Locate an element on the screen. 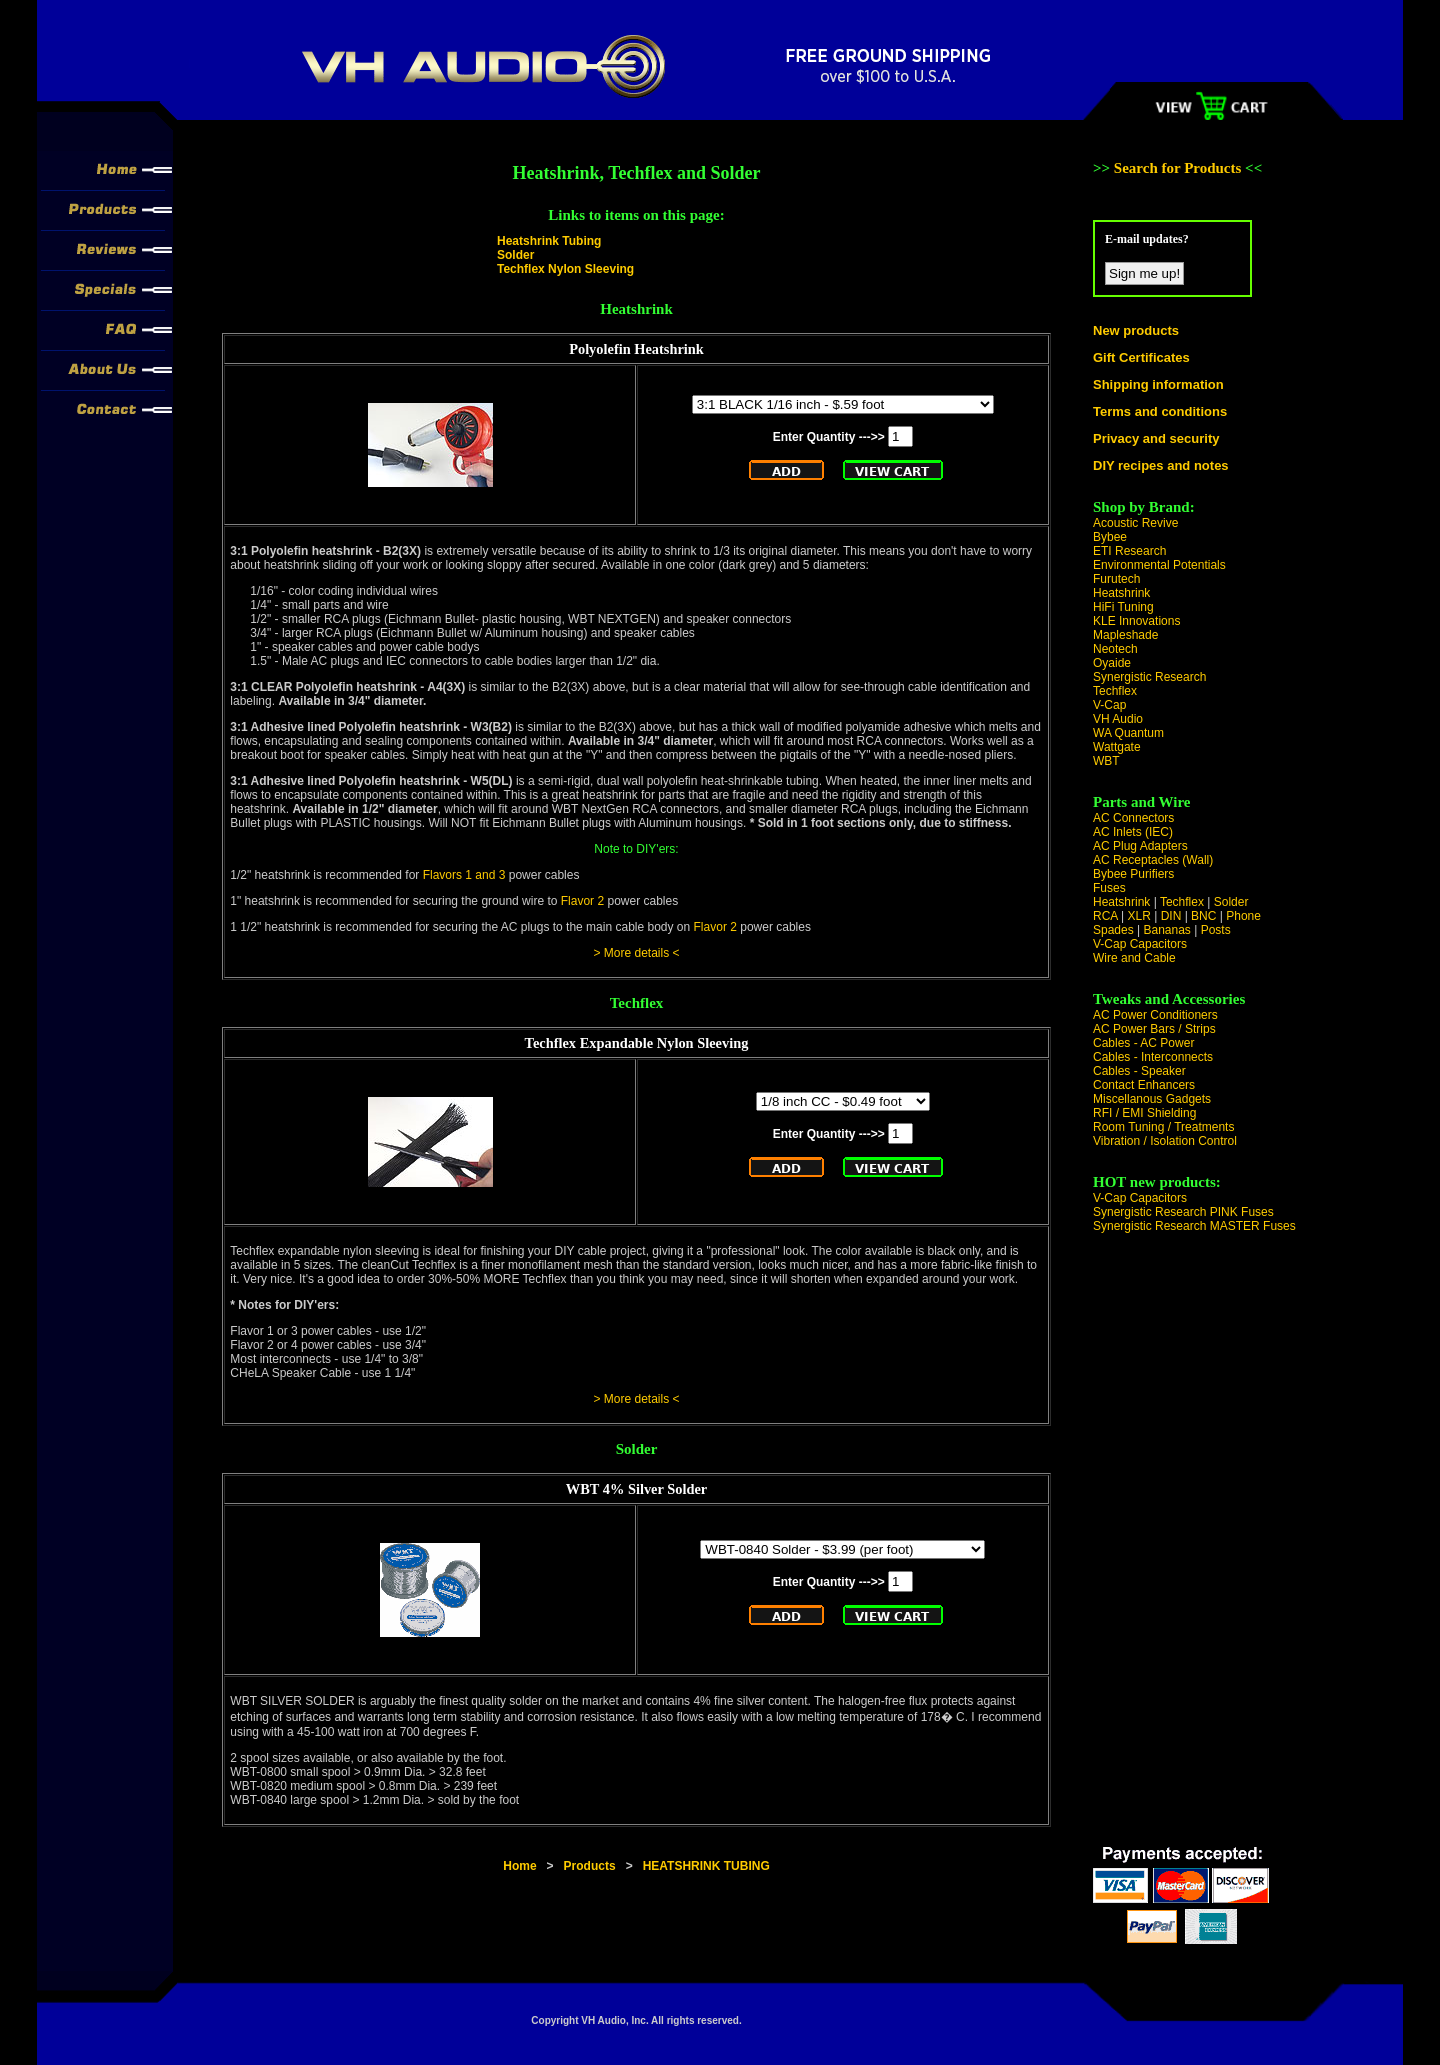  KLE Innovations is located at coordinates (1136, 621).